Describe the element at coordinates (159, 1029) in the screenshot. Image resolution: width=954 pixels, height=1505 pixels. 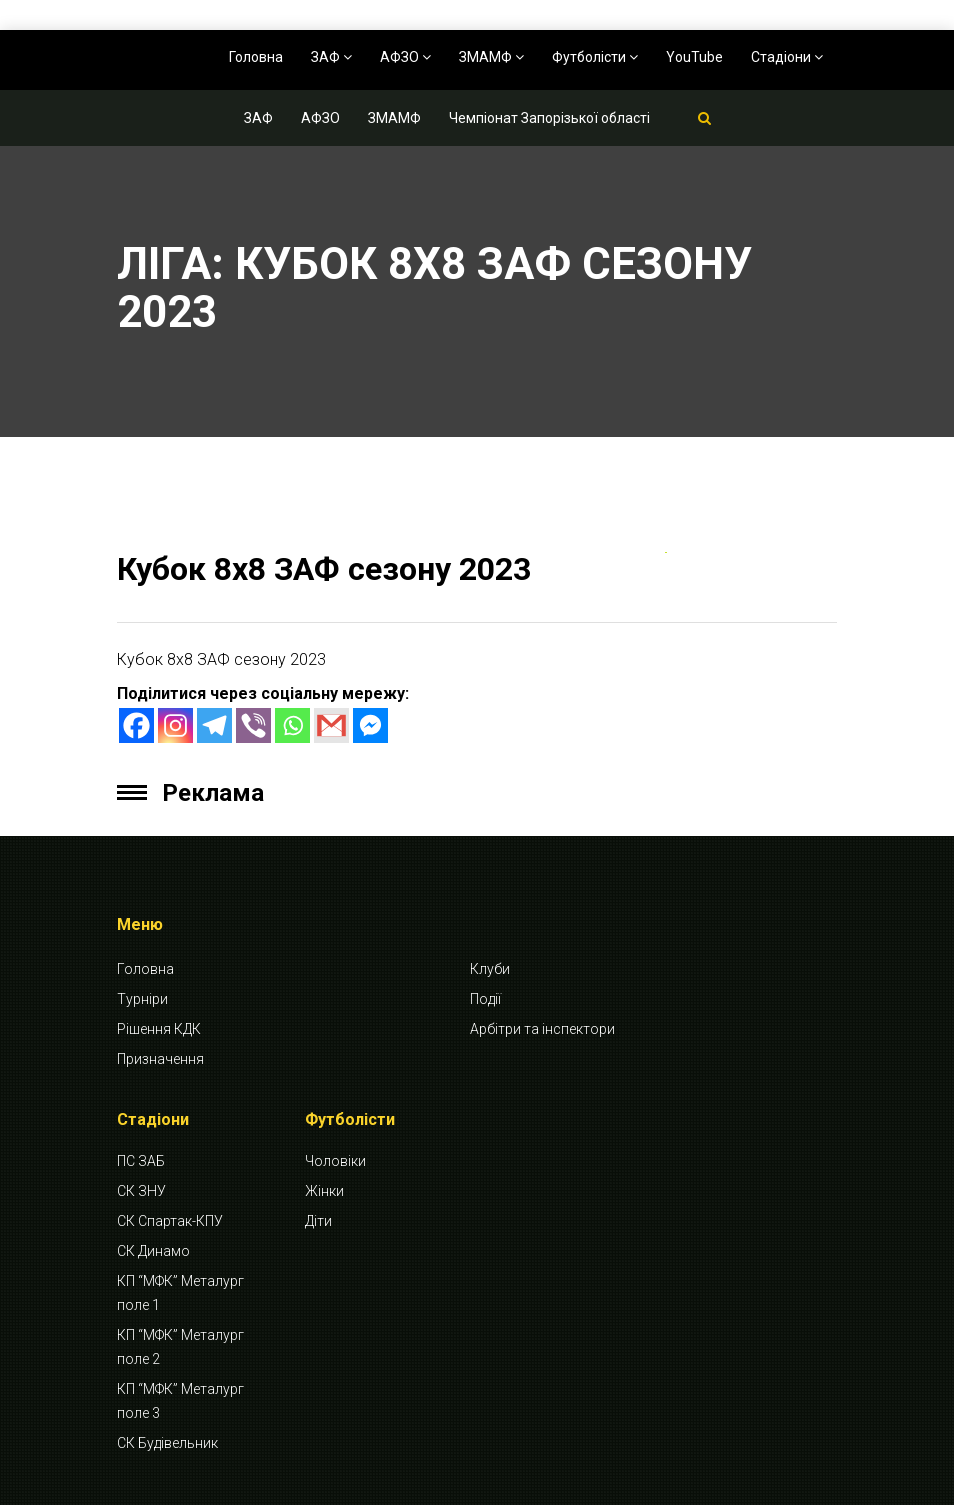
I see `Рішення КДК` at that location.